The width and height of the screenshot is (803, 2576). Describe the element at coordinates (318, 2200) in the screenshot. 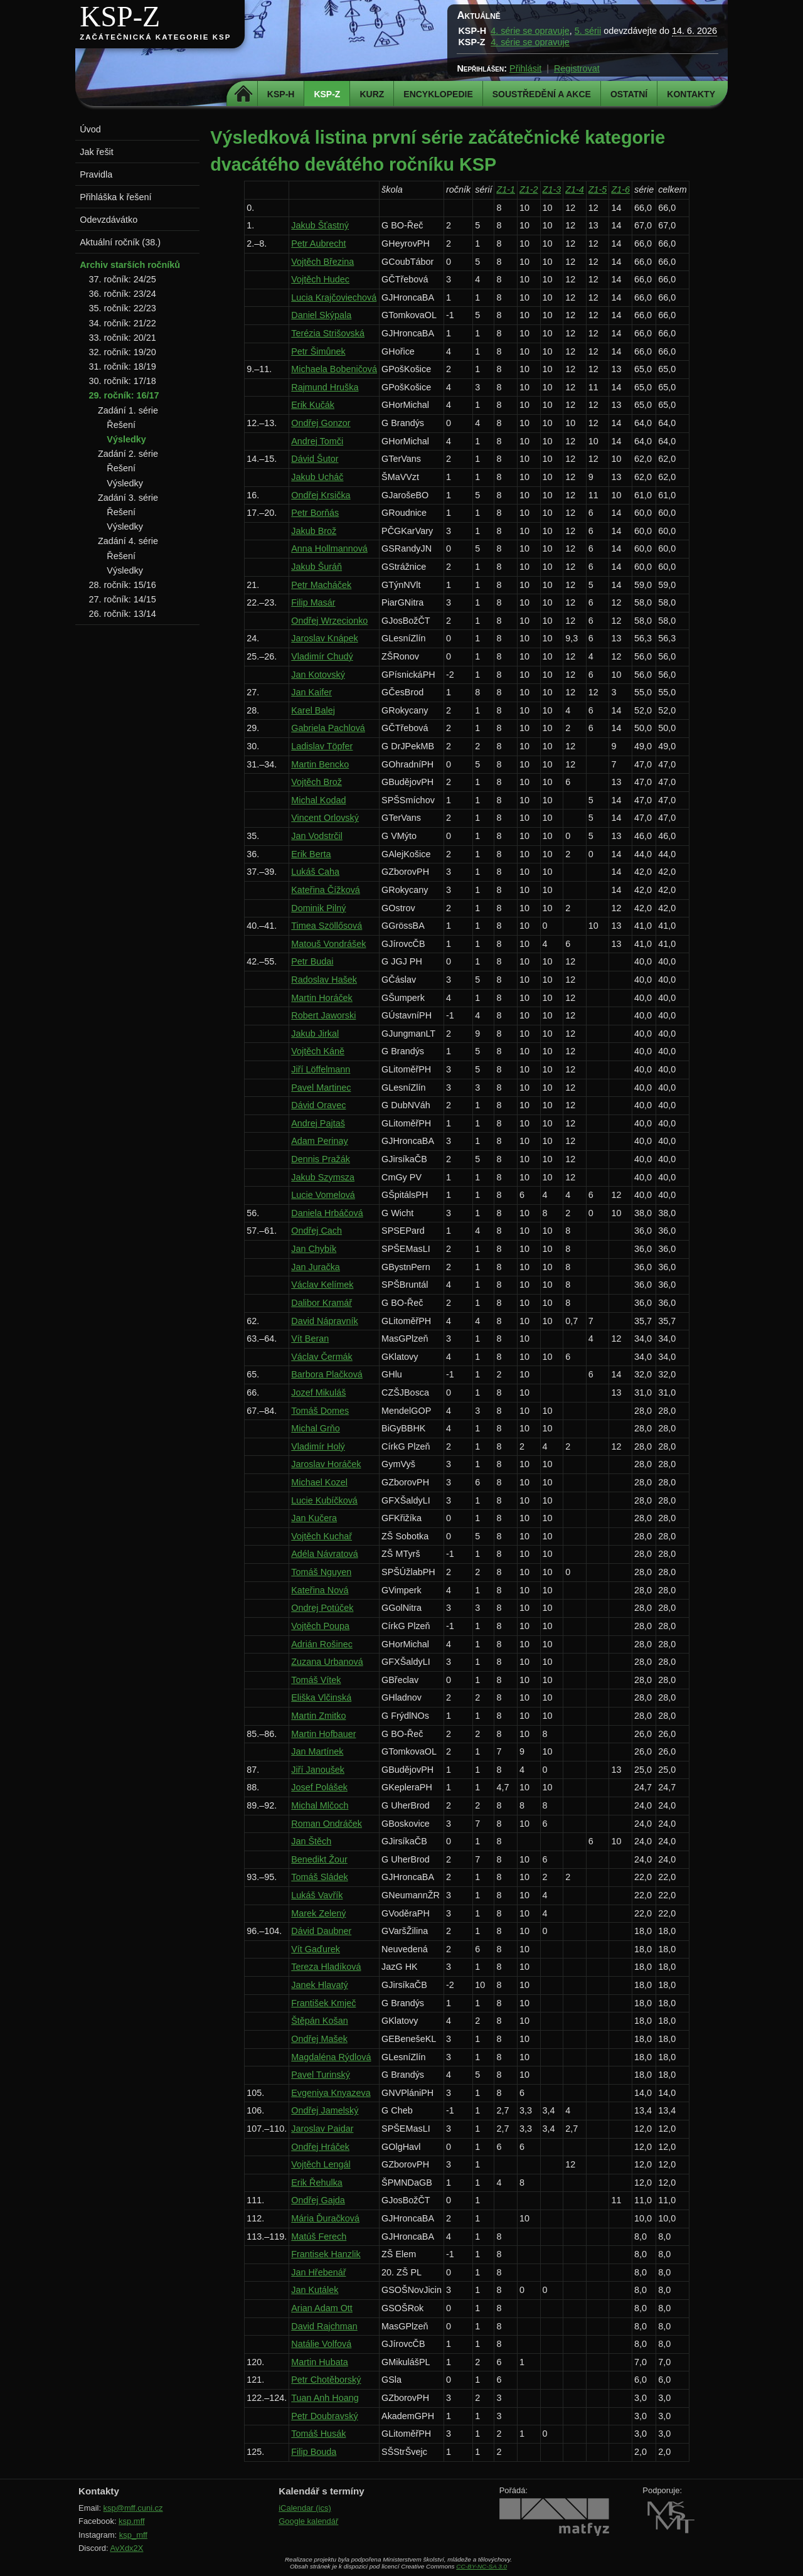

I see `Ondřej Gajda` at that location.